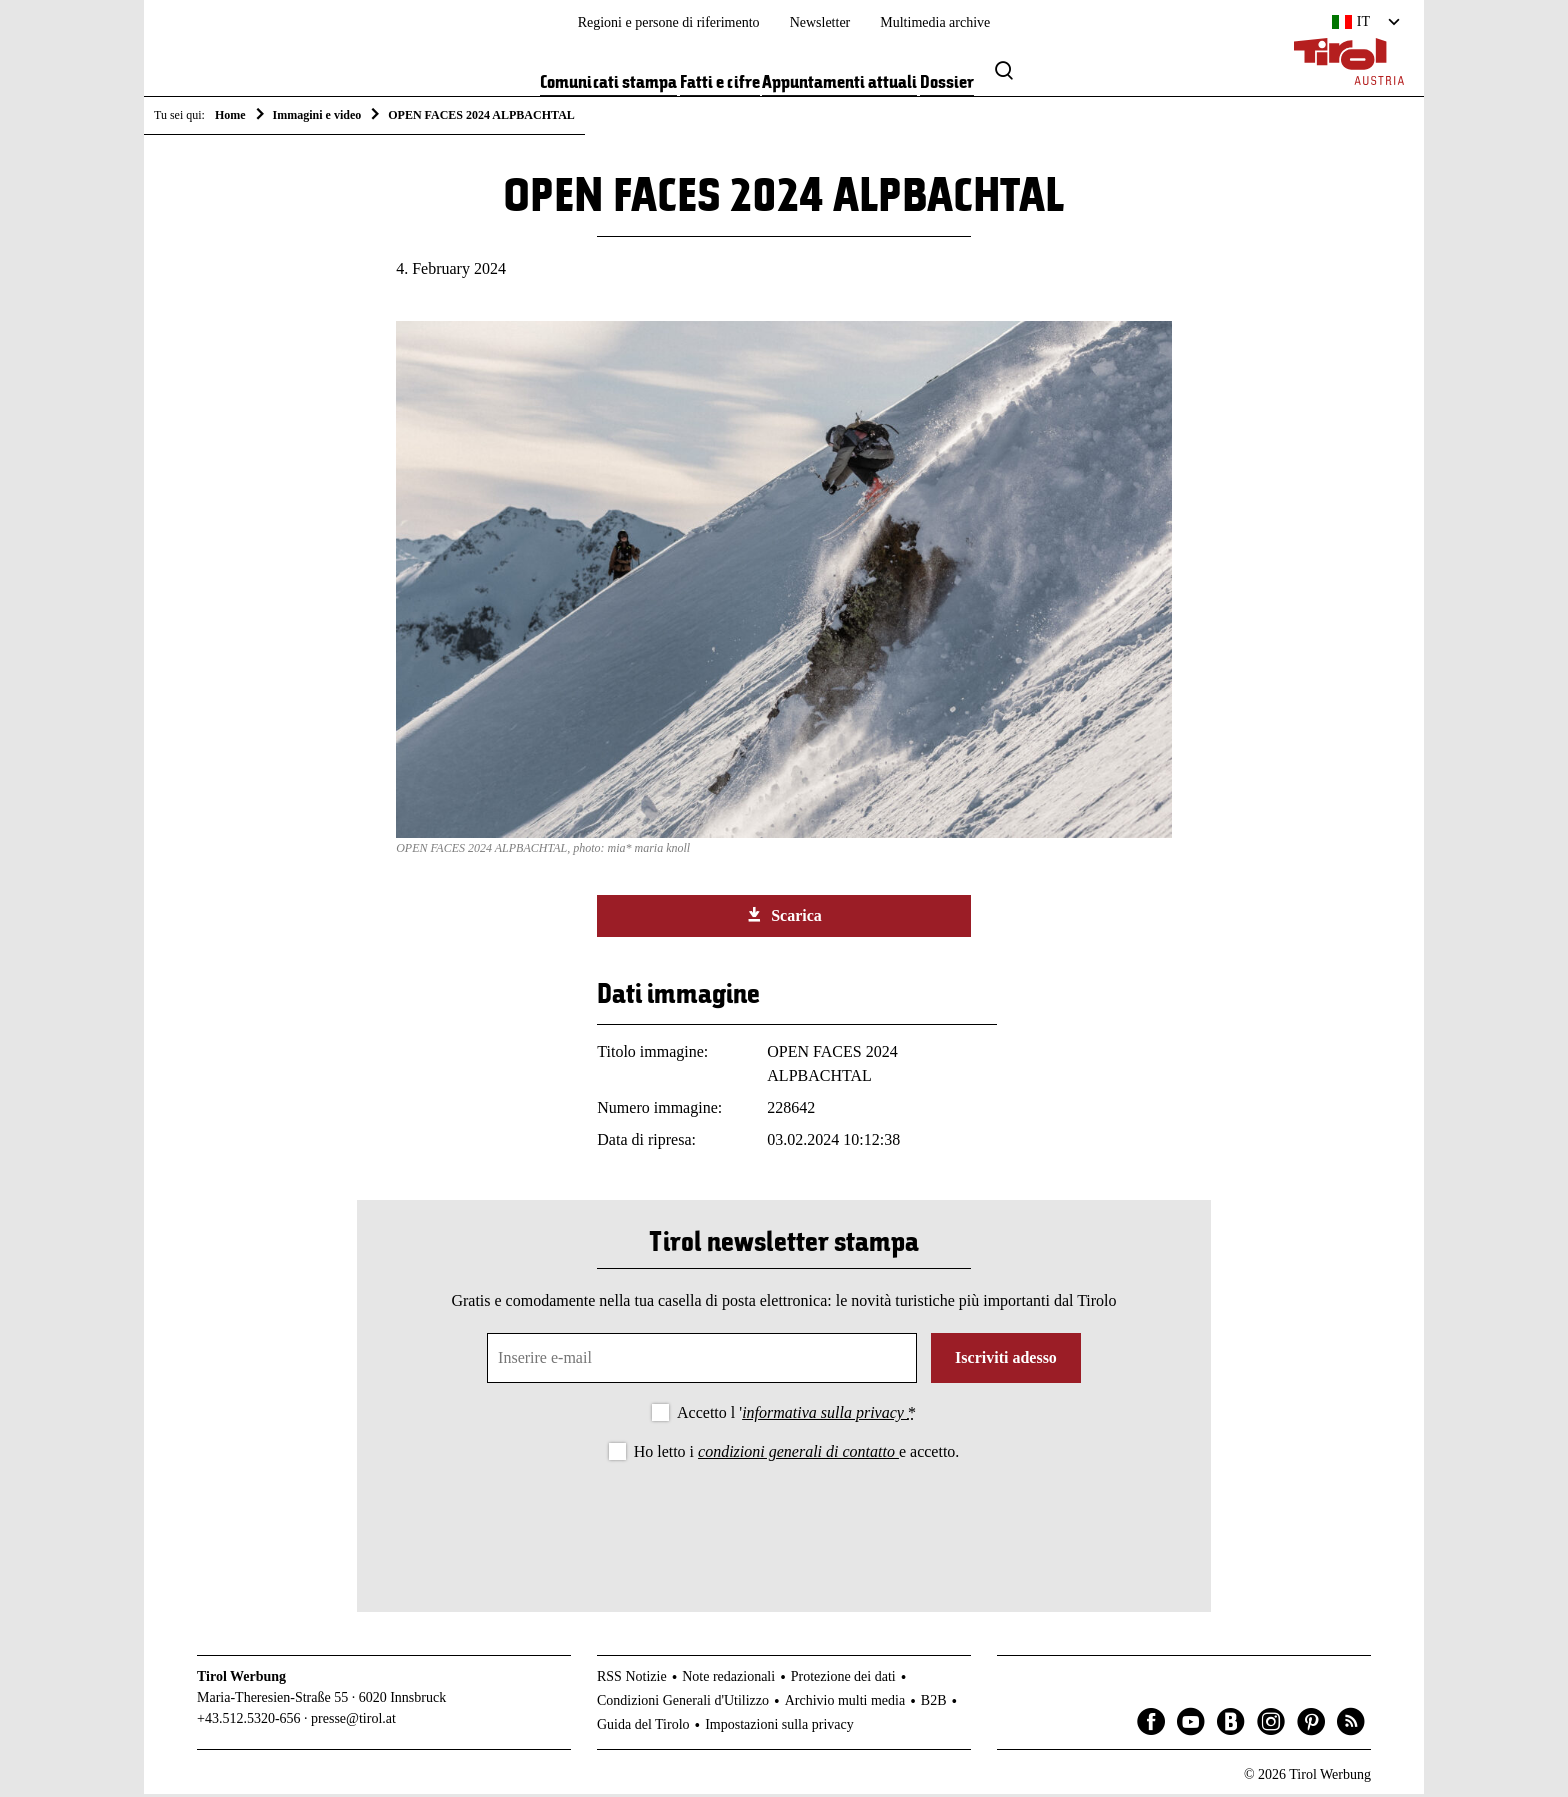  I want to click on presse@tirol.at, so click(353, 1722).